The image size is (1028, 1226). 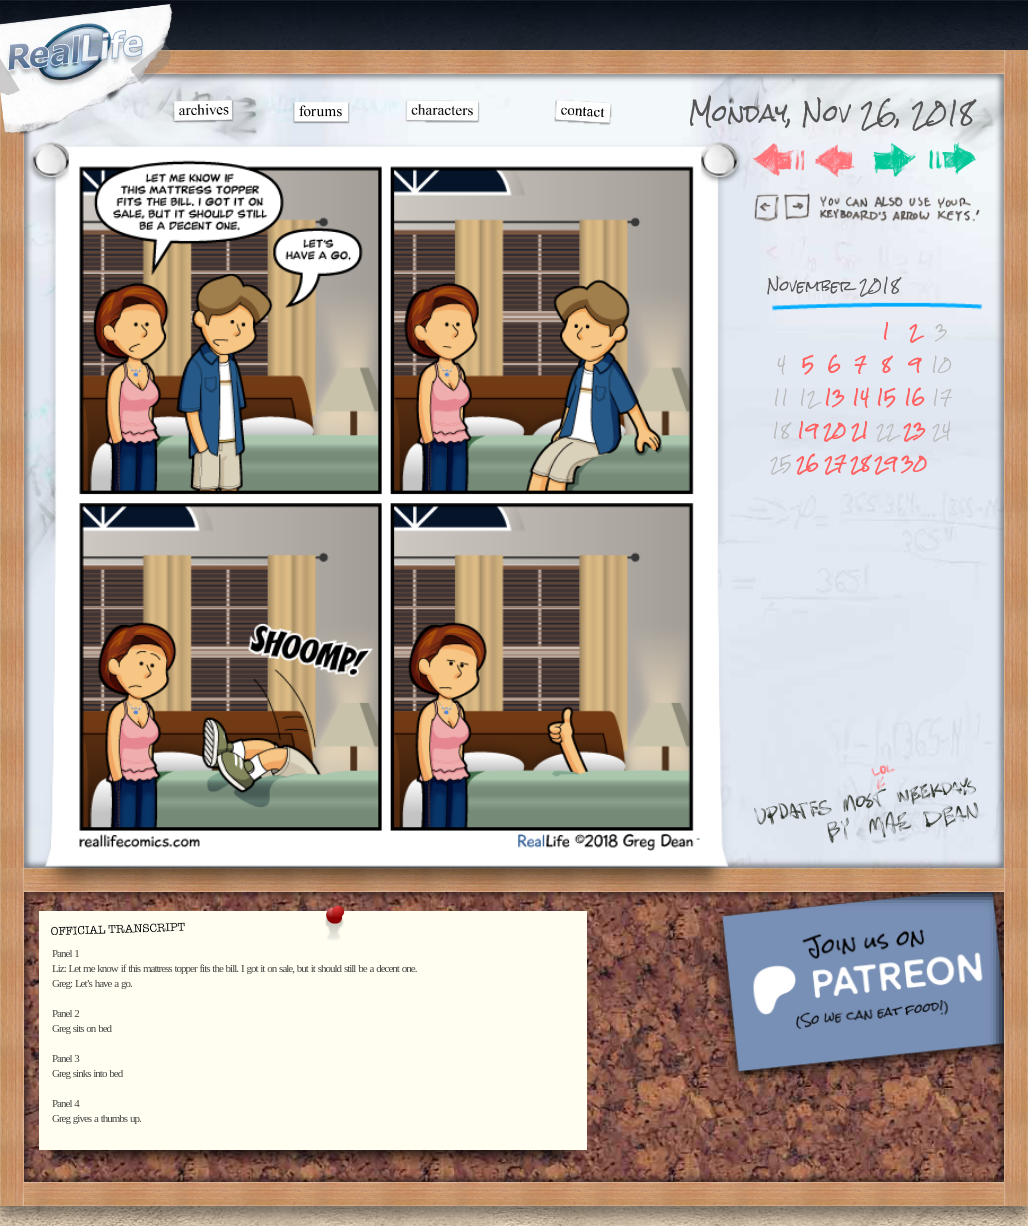 I want to click on 16, so click(x=914, y=397).